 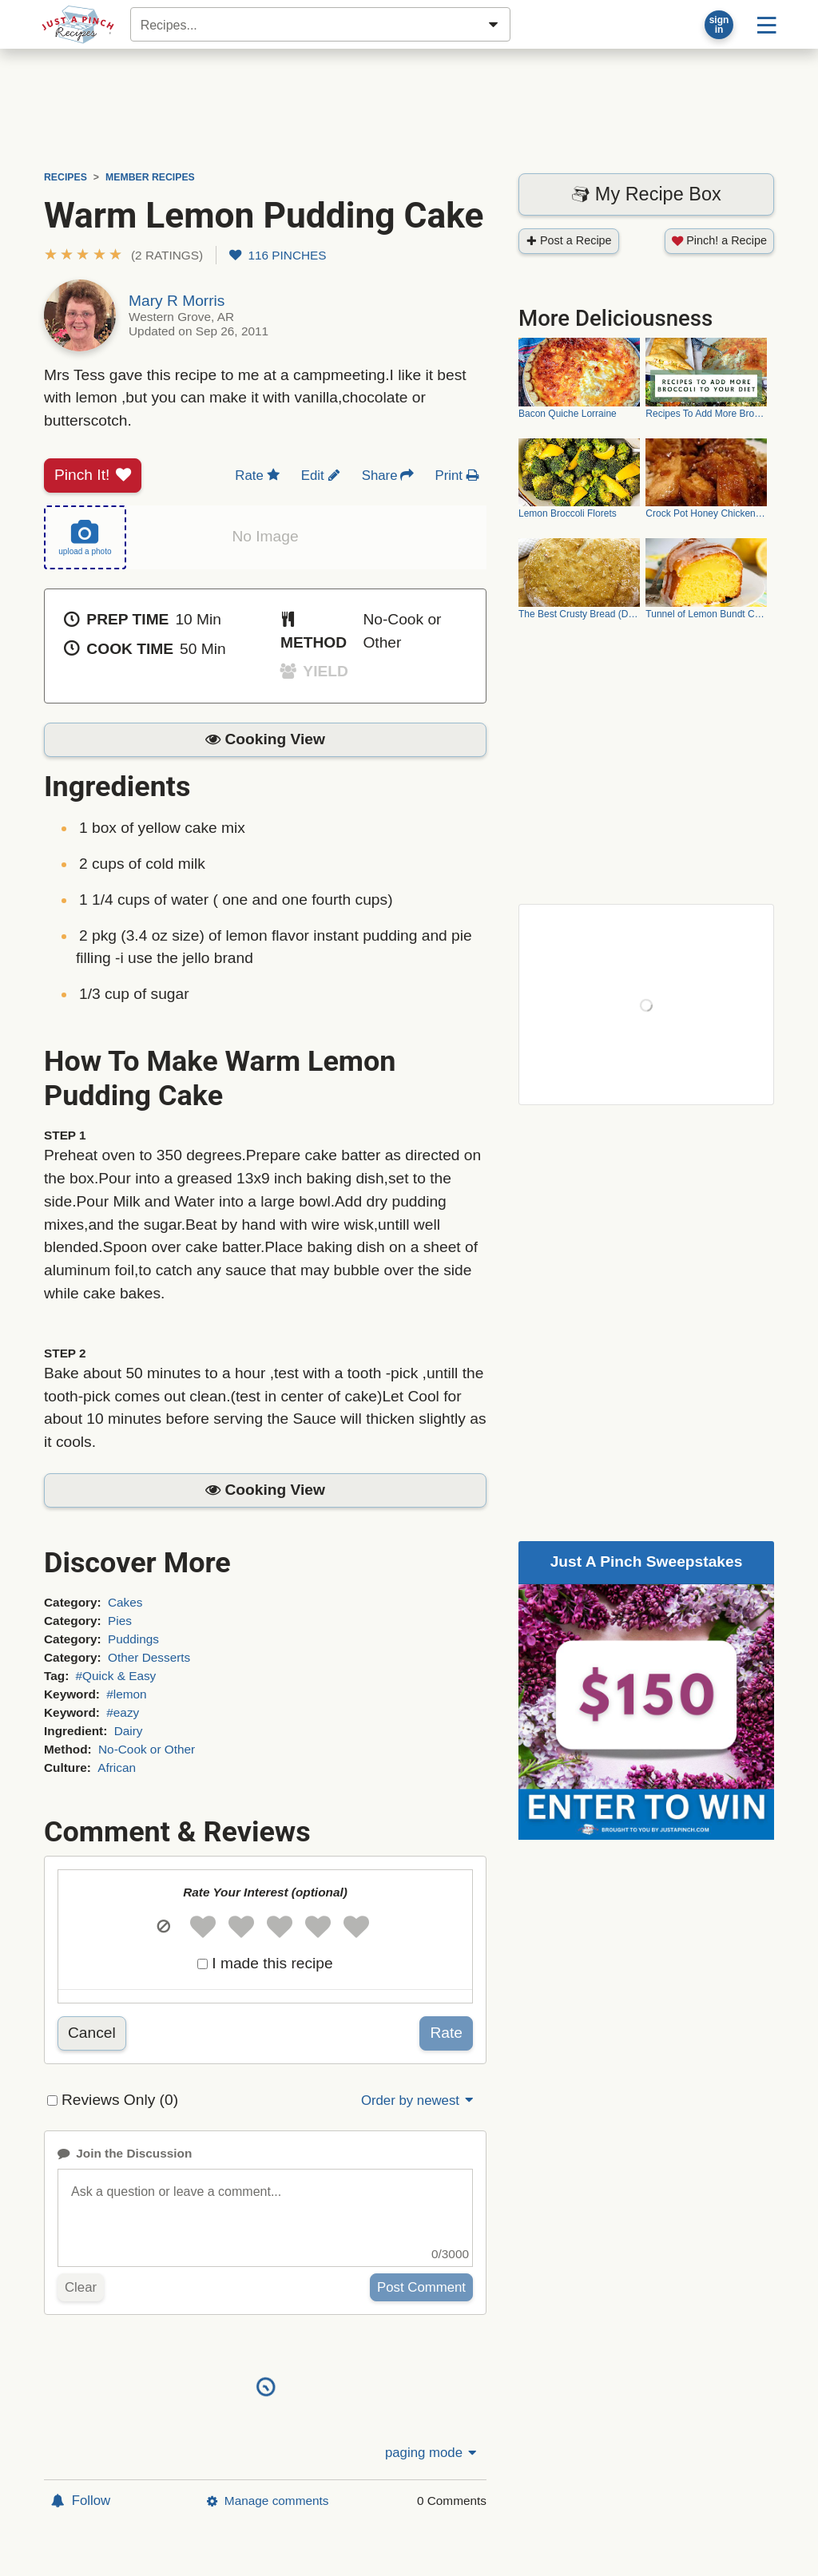 What do you see at coordinates (146, 1749) in the screenshot?
I see `No-Cook or Other` at bounding box center [146, 1749].